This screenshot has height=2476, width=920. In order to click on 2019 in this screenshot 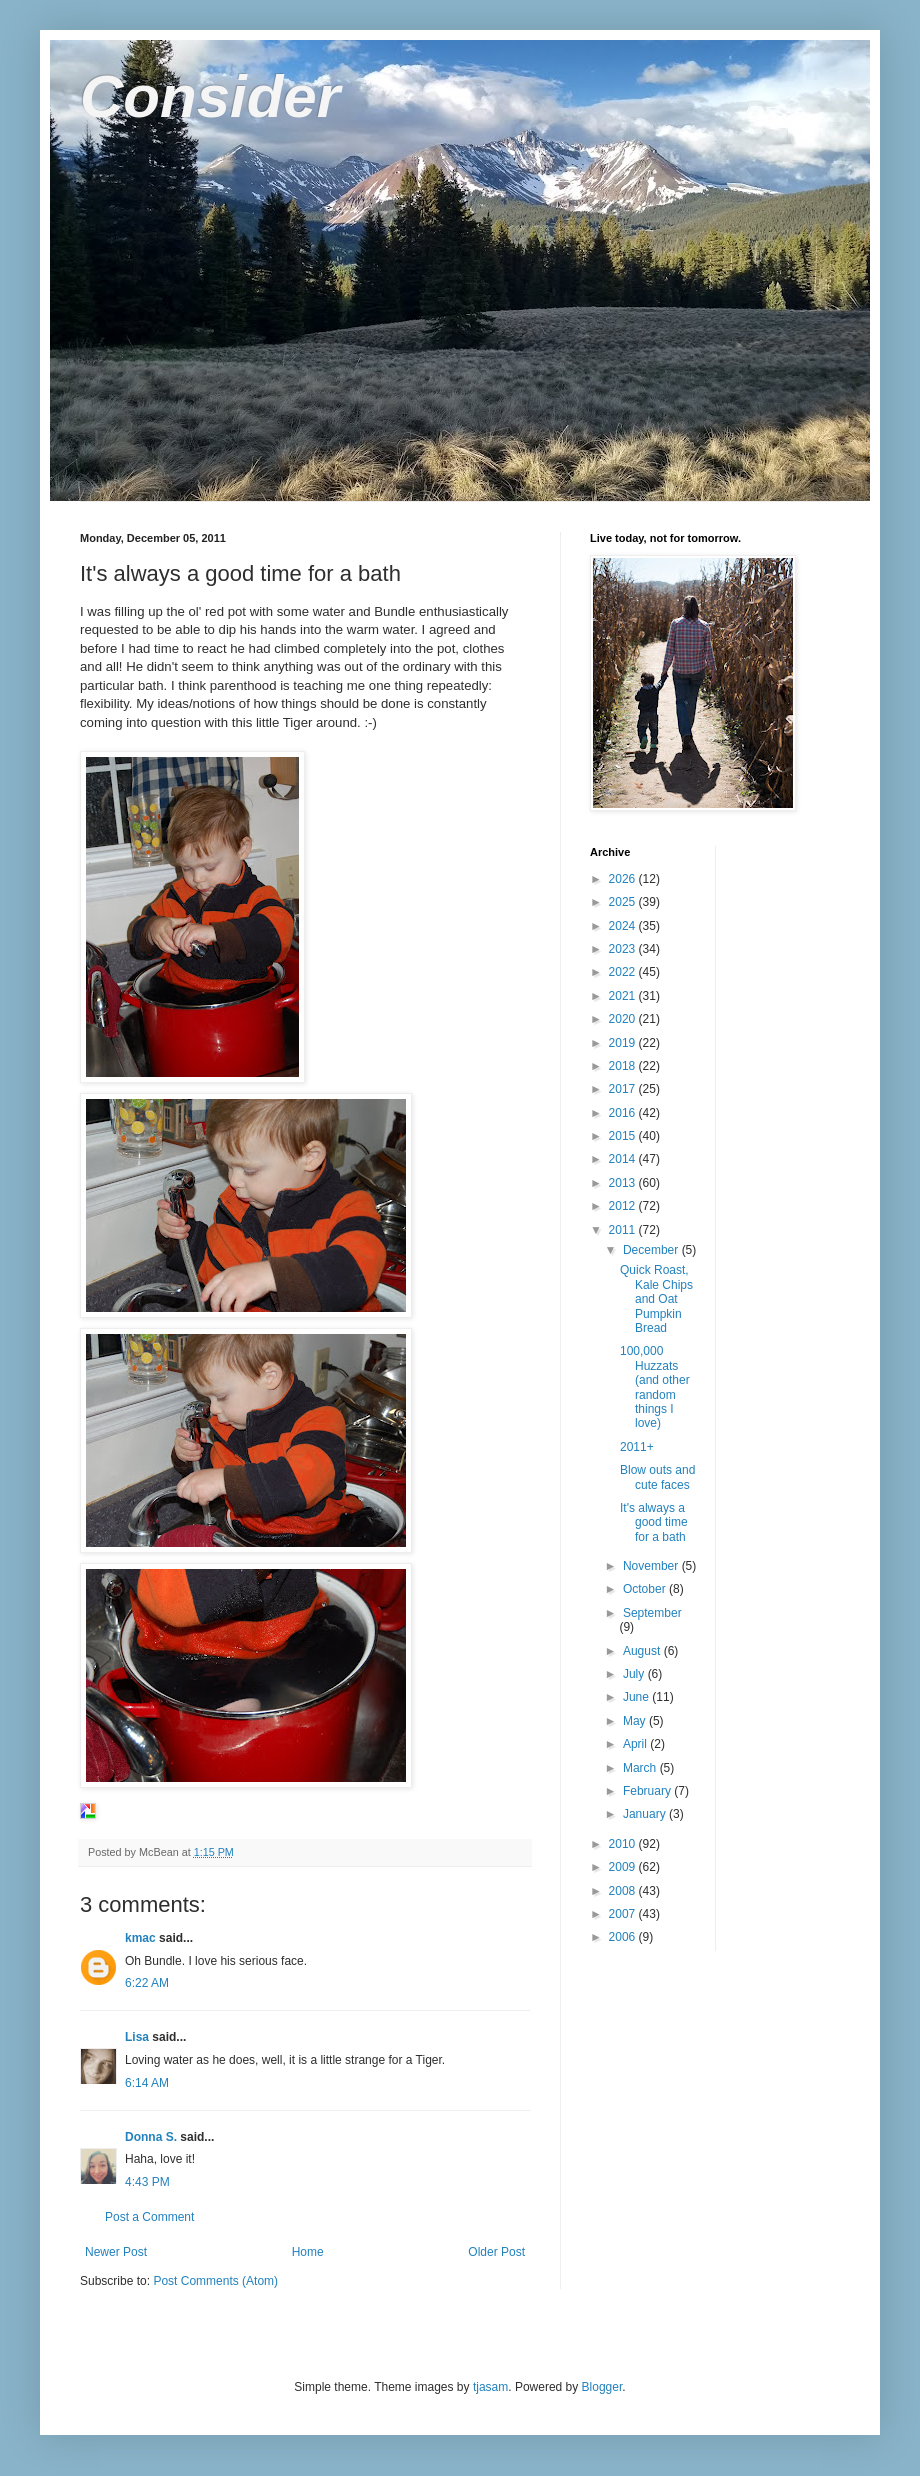, I will do `click(624, 1043)`.